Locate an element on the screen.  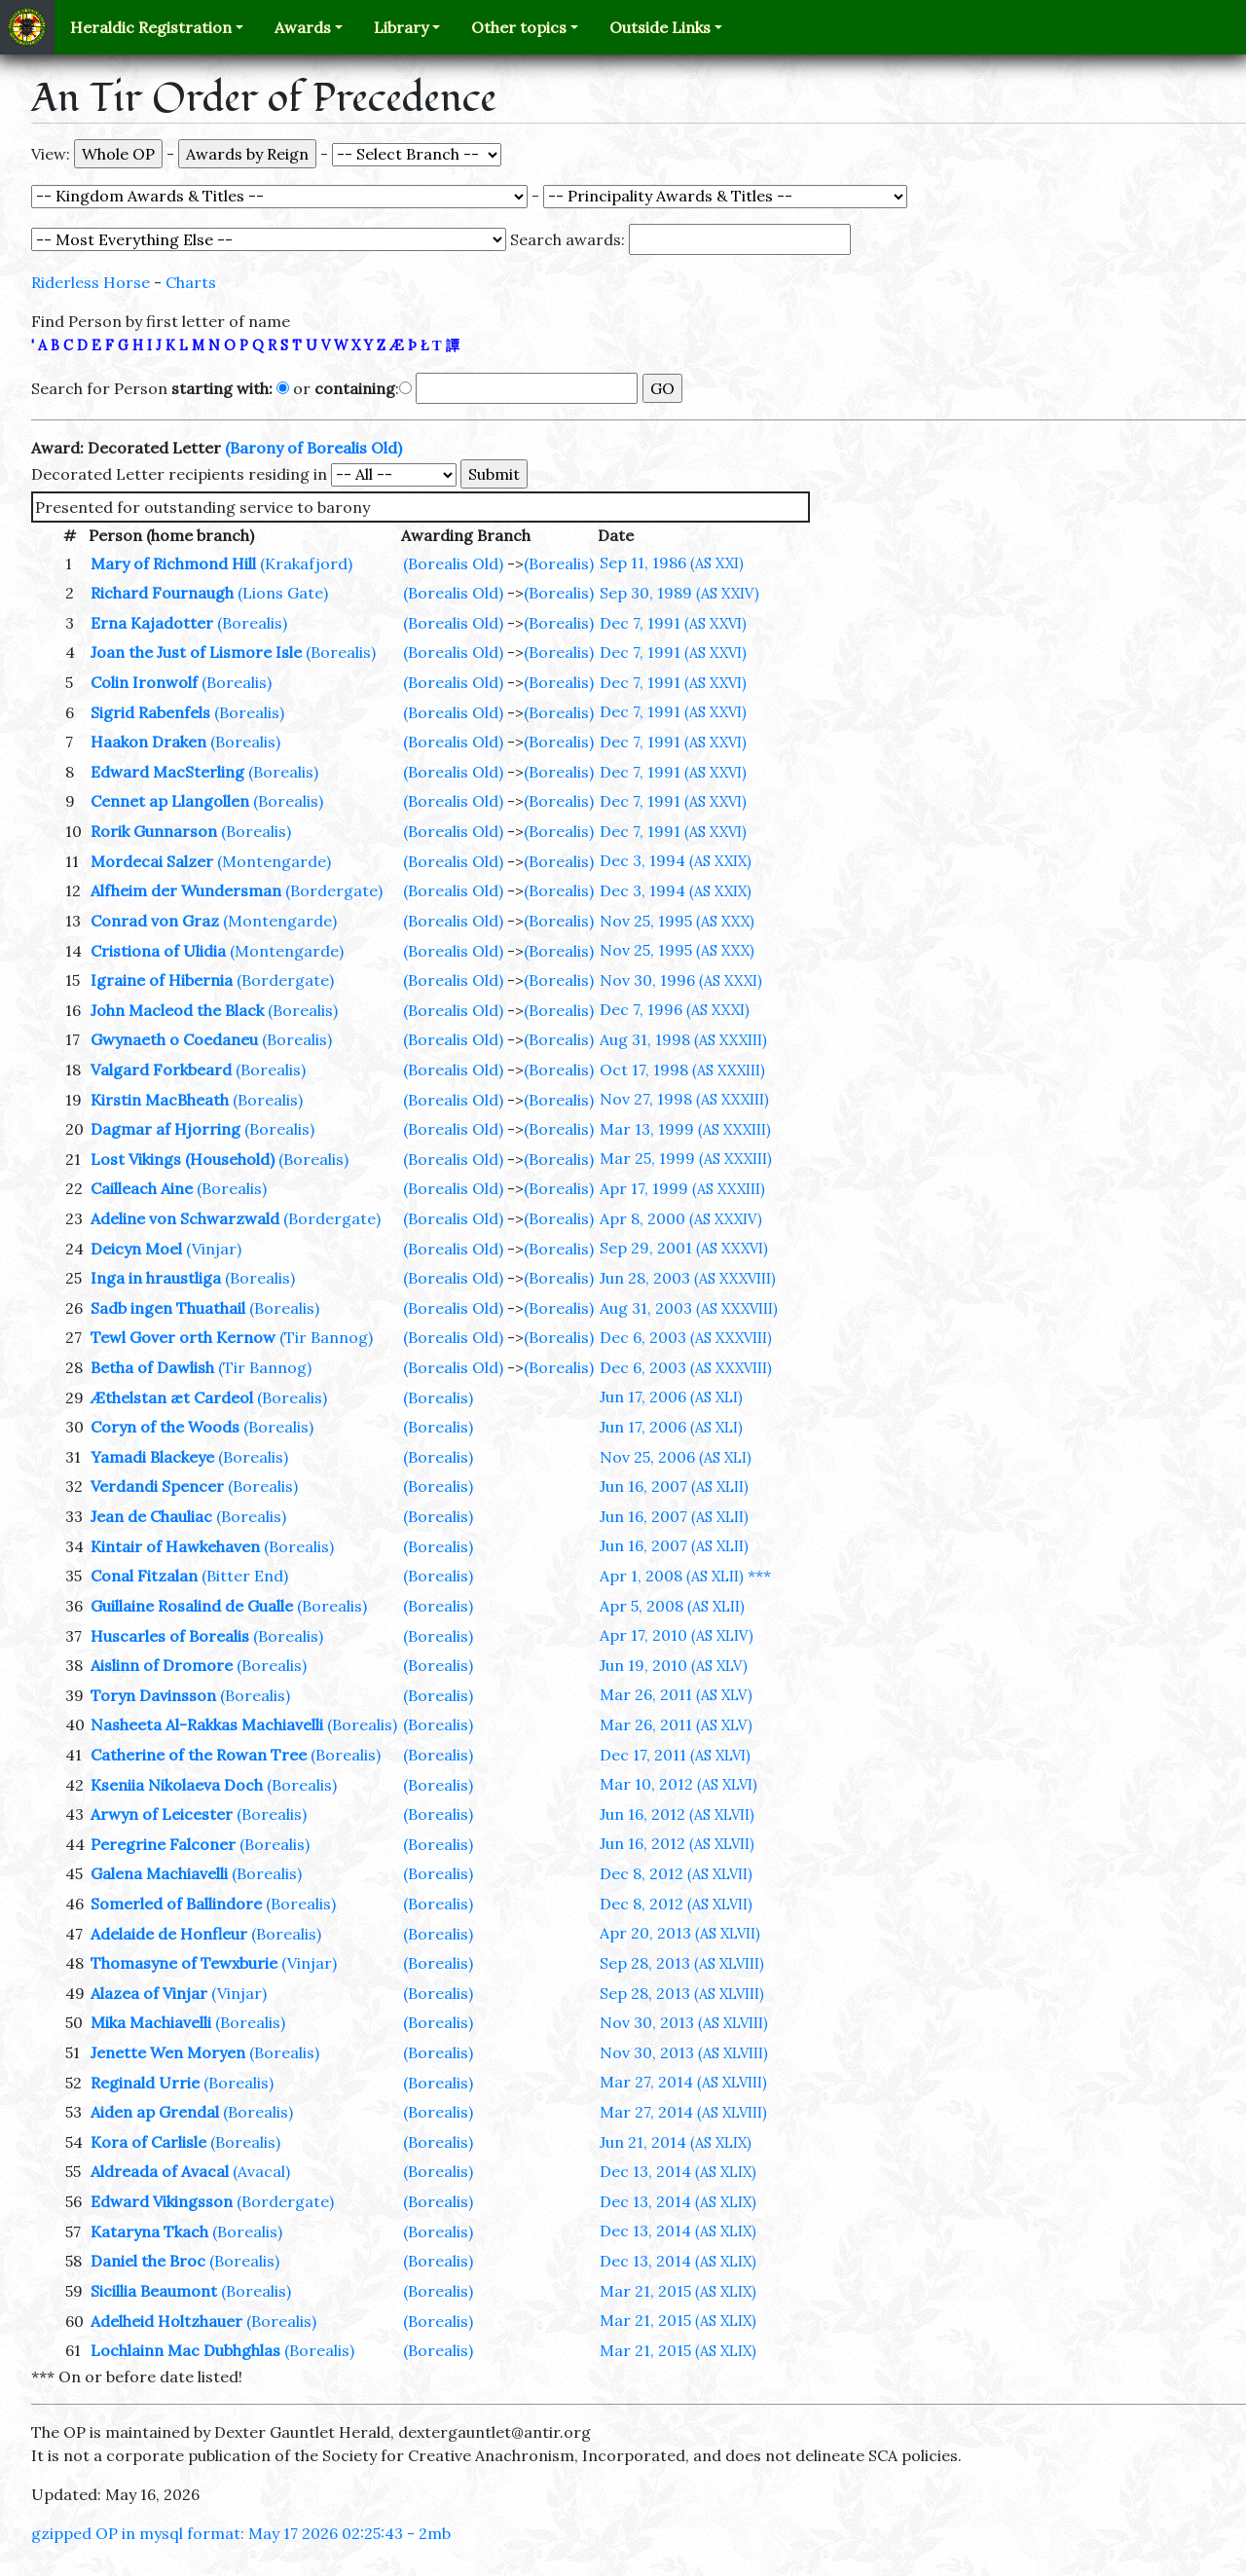
Valgard Forkbeard is located at coordinates (161, 1069).